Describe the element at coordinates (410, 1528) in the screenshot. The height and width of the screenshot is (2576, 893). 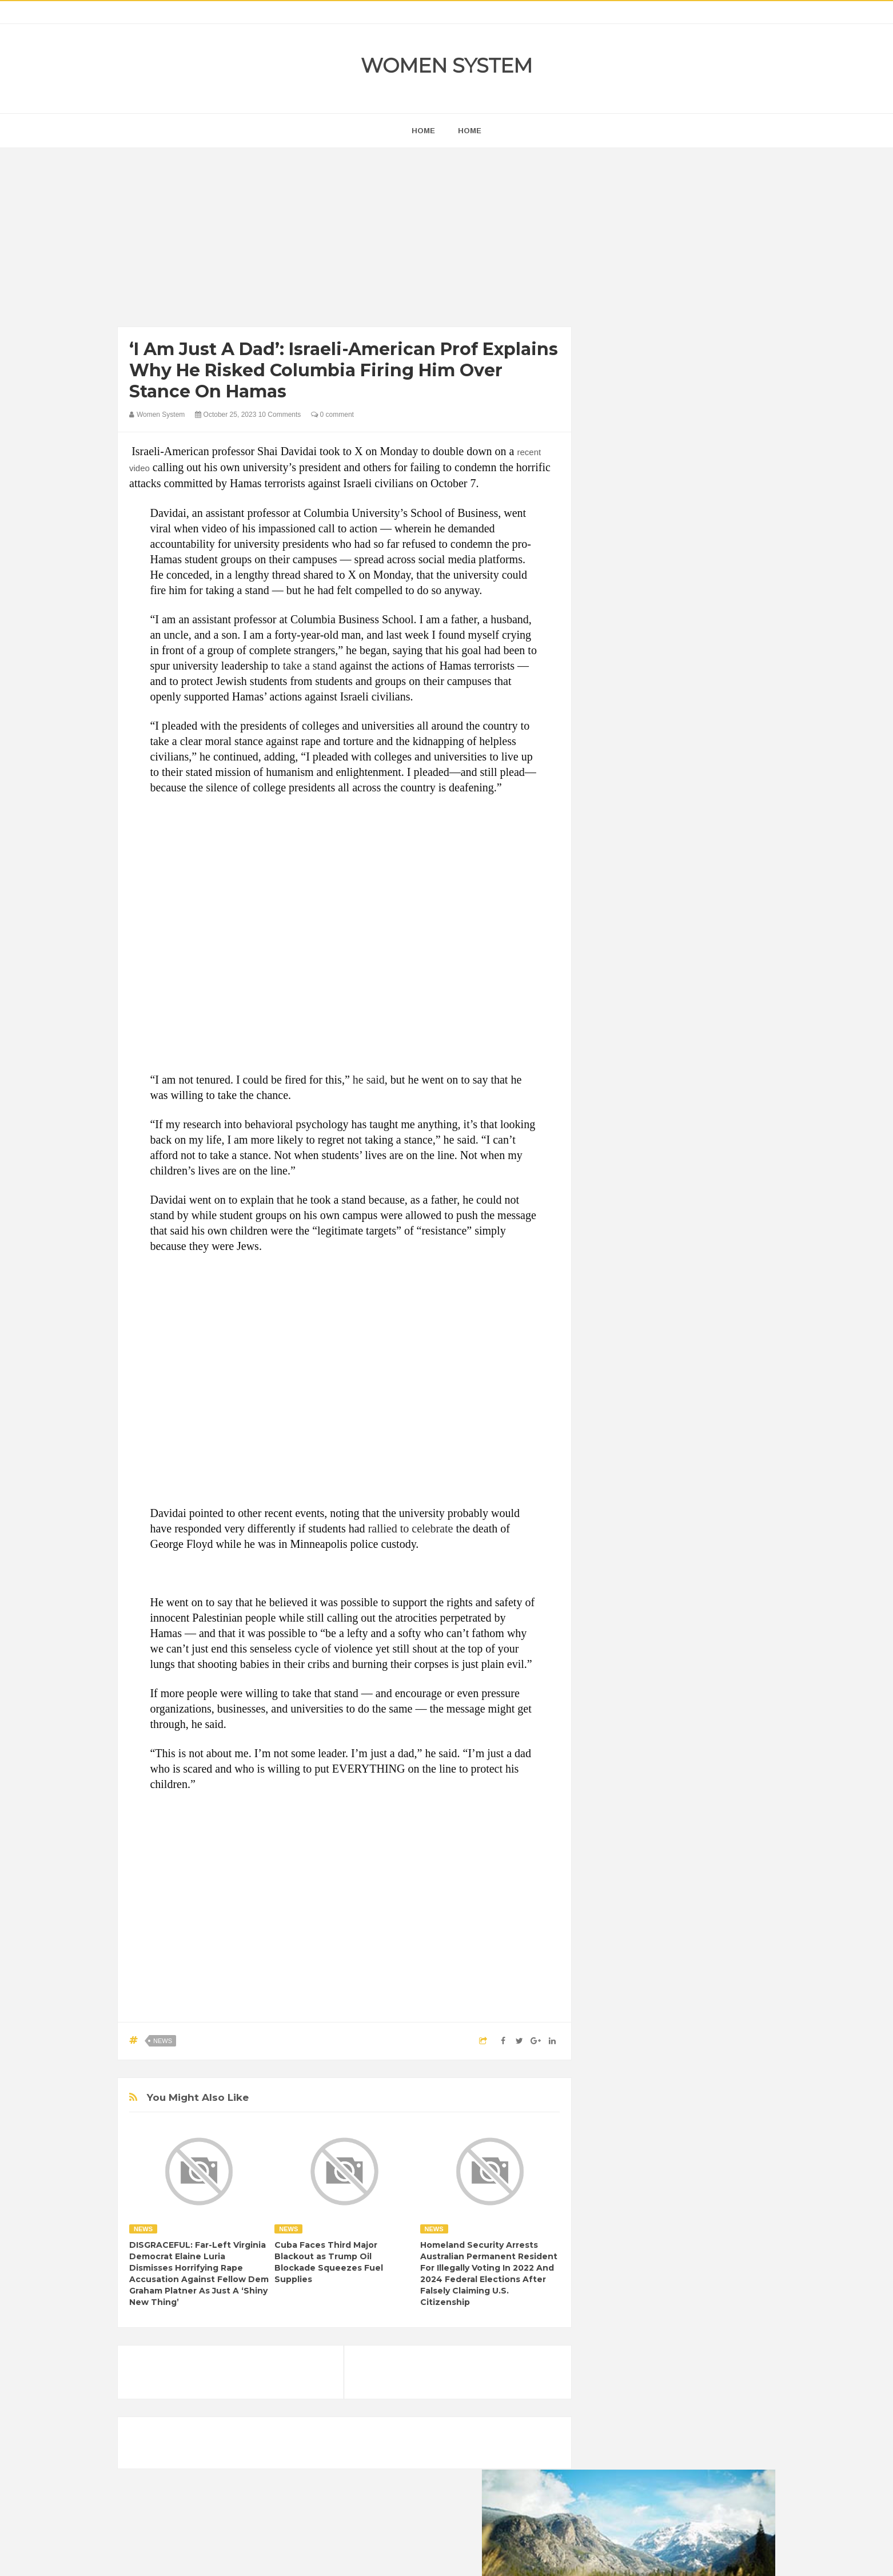
I see `rallied to celebrate` at that location.